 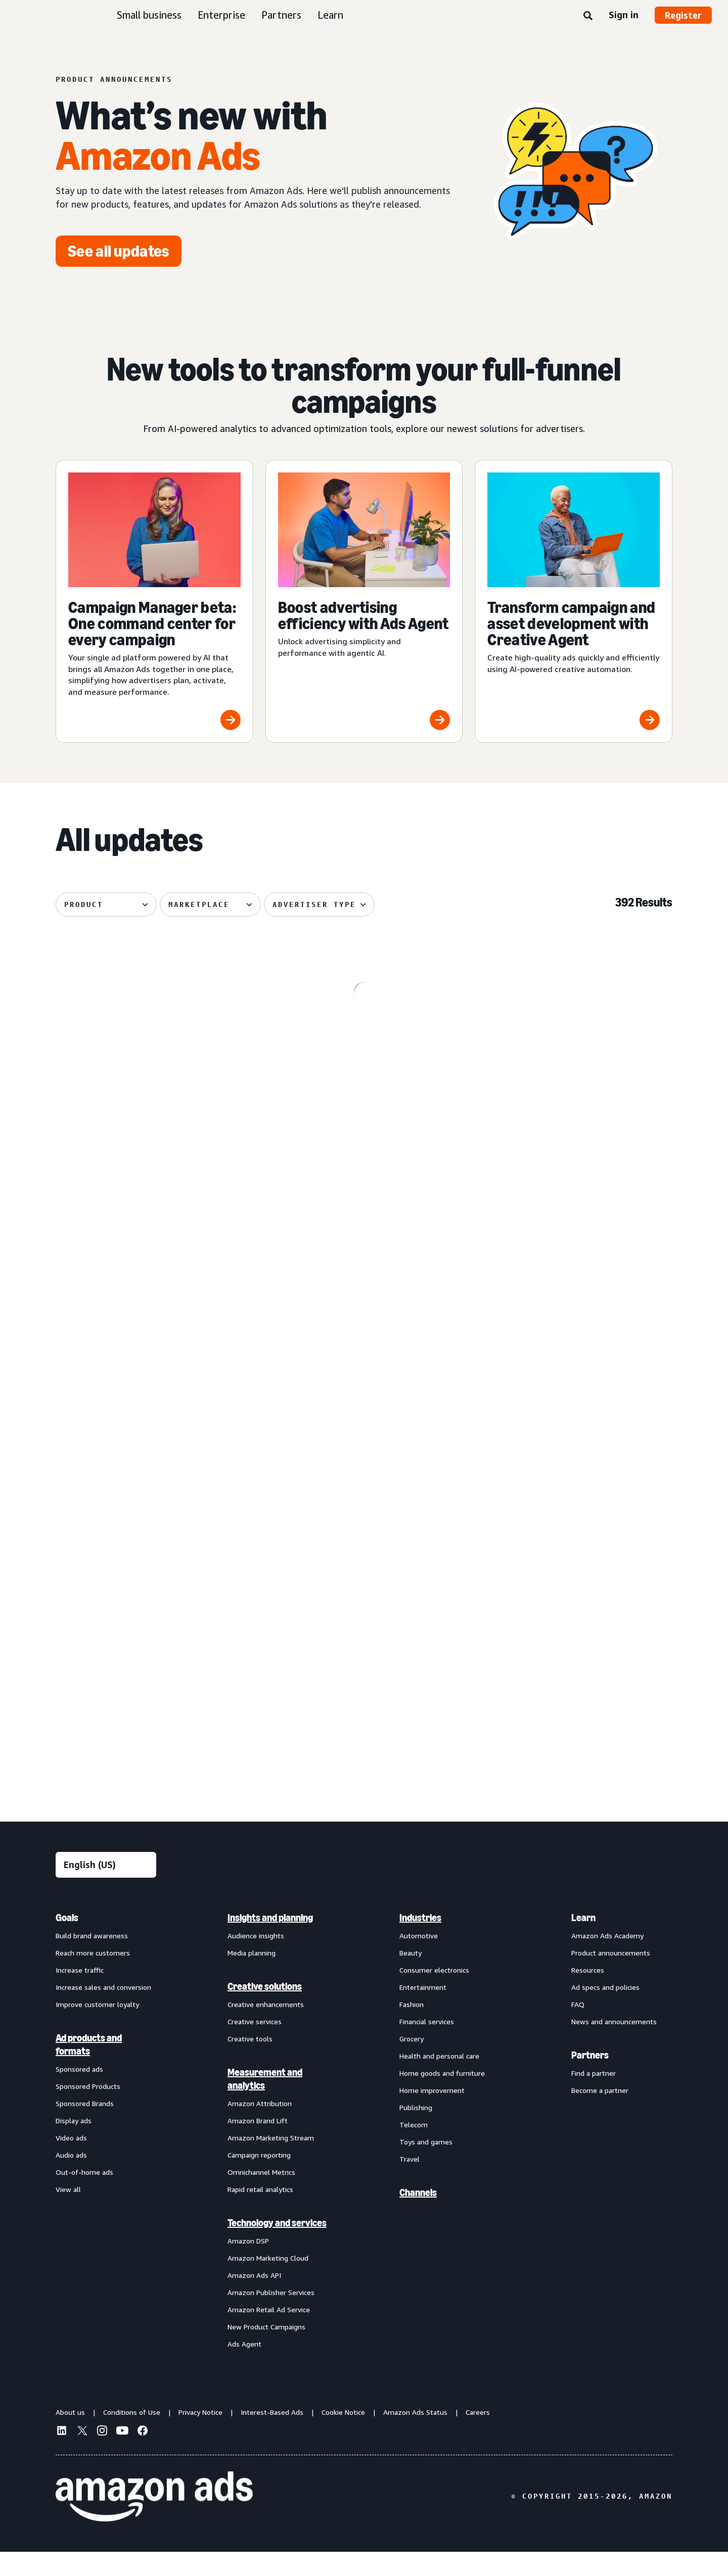 What do you see at coordinates (103, 2011) in the screenshot?
I see `Increase sales and conversion` at bounding box center [103, 2011].